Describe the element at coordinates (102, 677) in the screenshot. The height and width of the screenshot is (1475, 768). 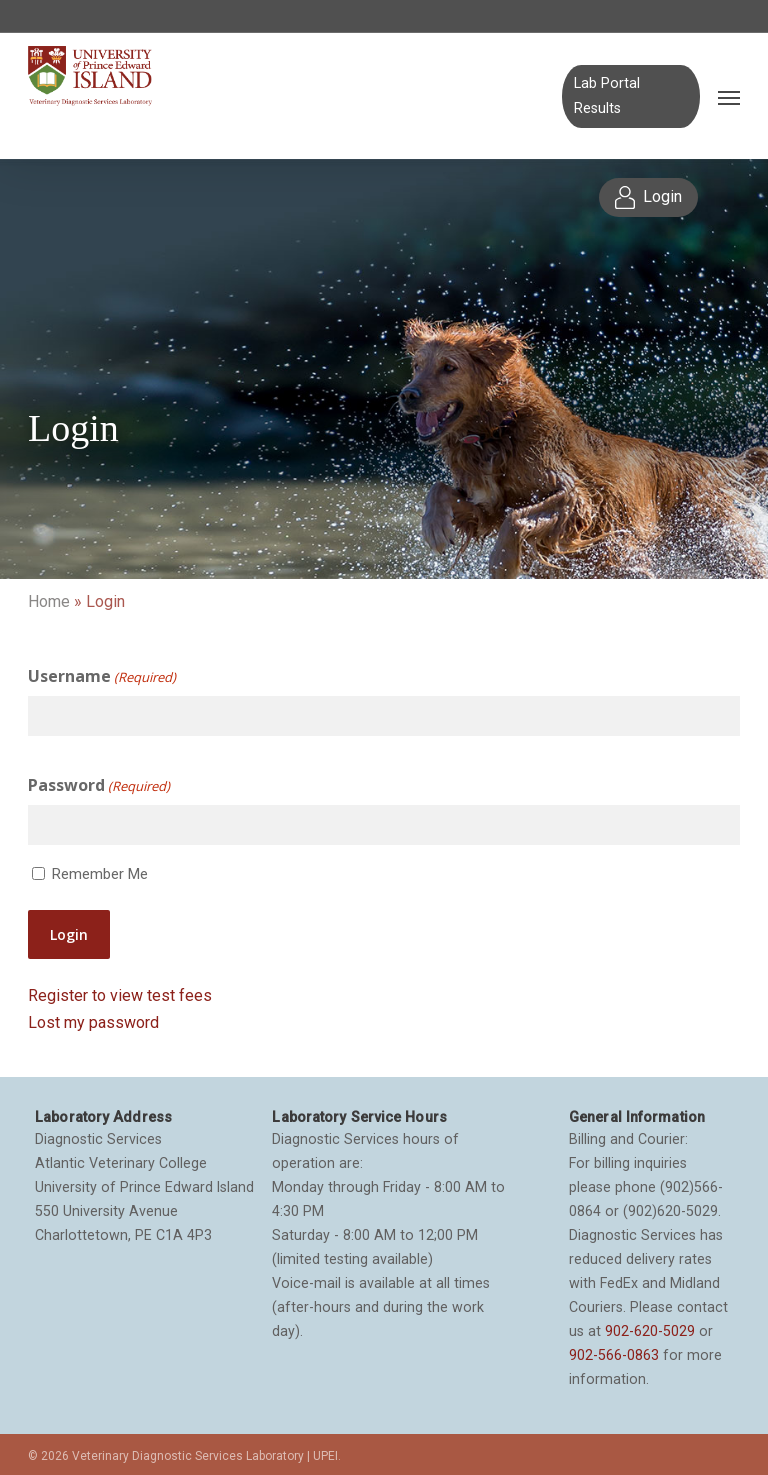
I see `Username` at that location.